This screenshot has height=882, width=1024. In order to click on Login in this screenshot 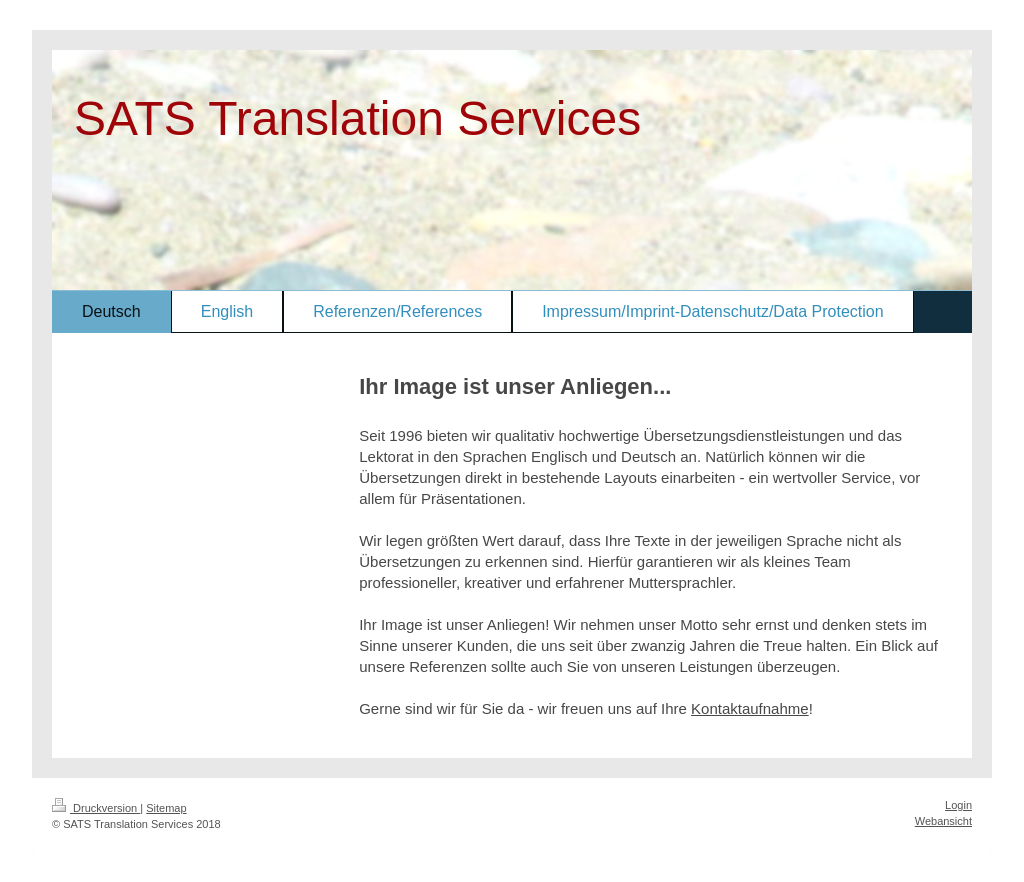, I will do `click(958, 805)`.